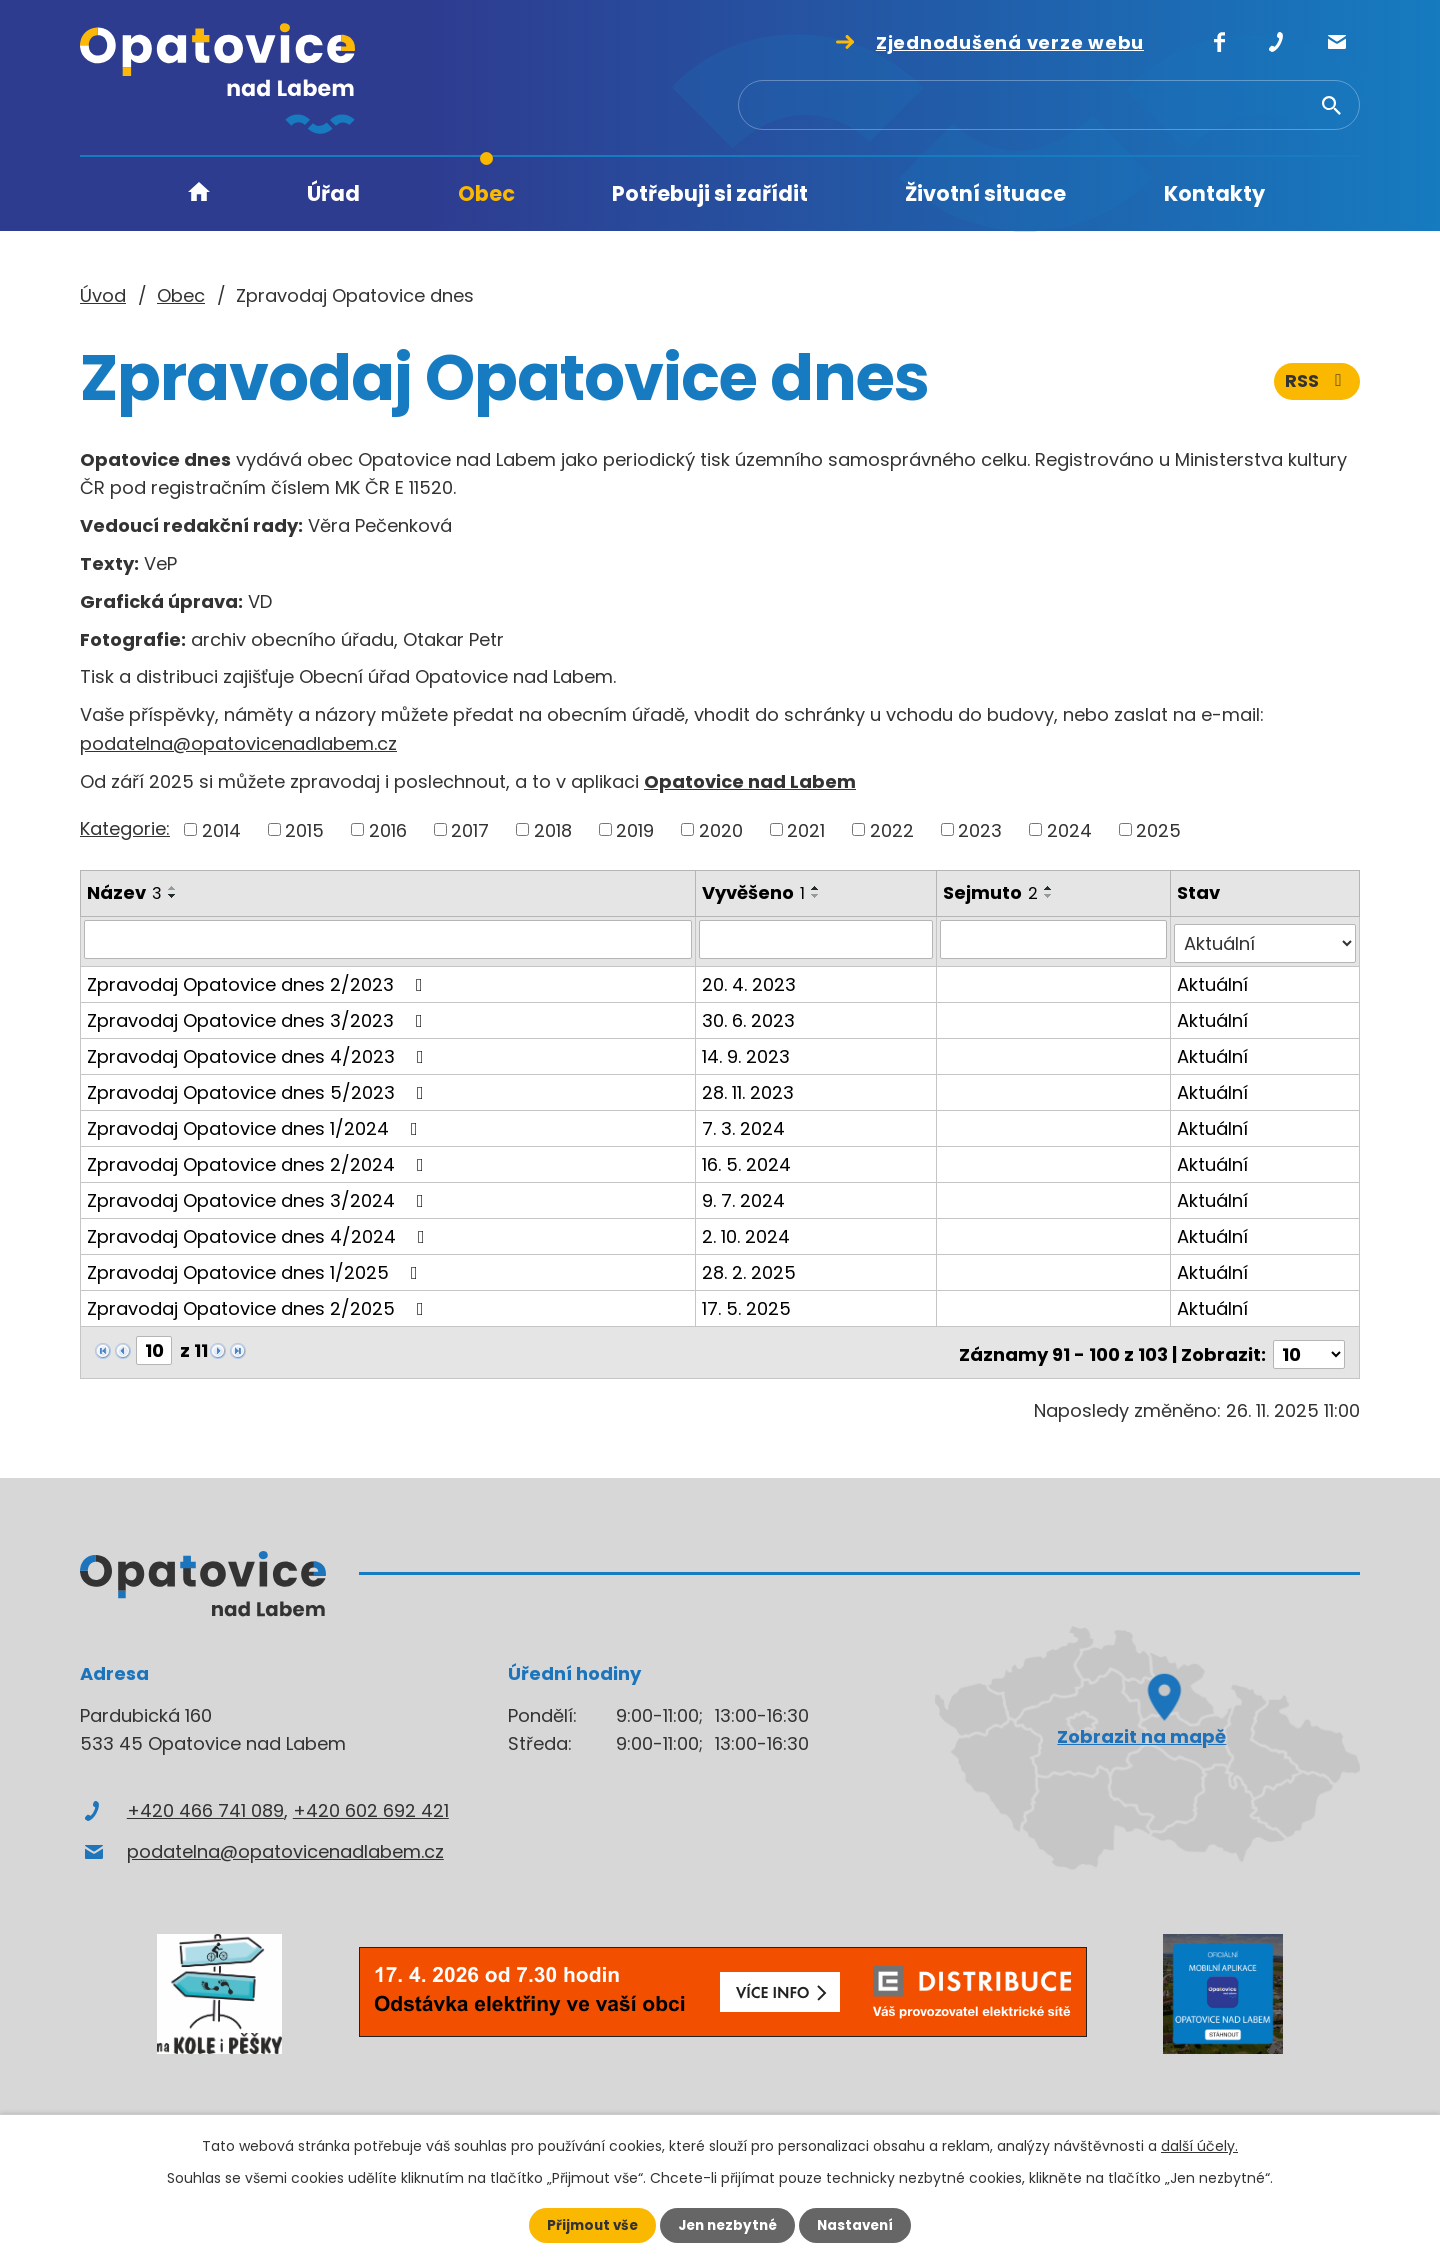 The width and height of the screenshot is (1440, 2262). I want to click on 2. 10. 2024, so click(748, 1231).